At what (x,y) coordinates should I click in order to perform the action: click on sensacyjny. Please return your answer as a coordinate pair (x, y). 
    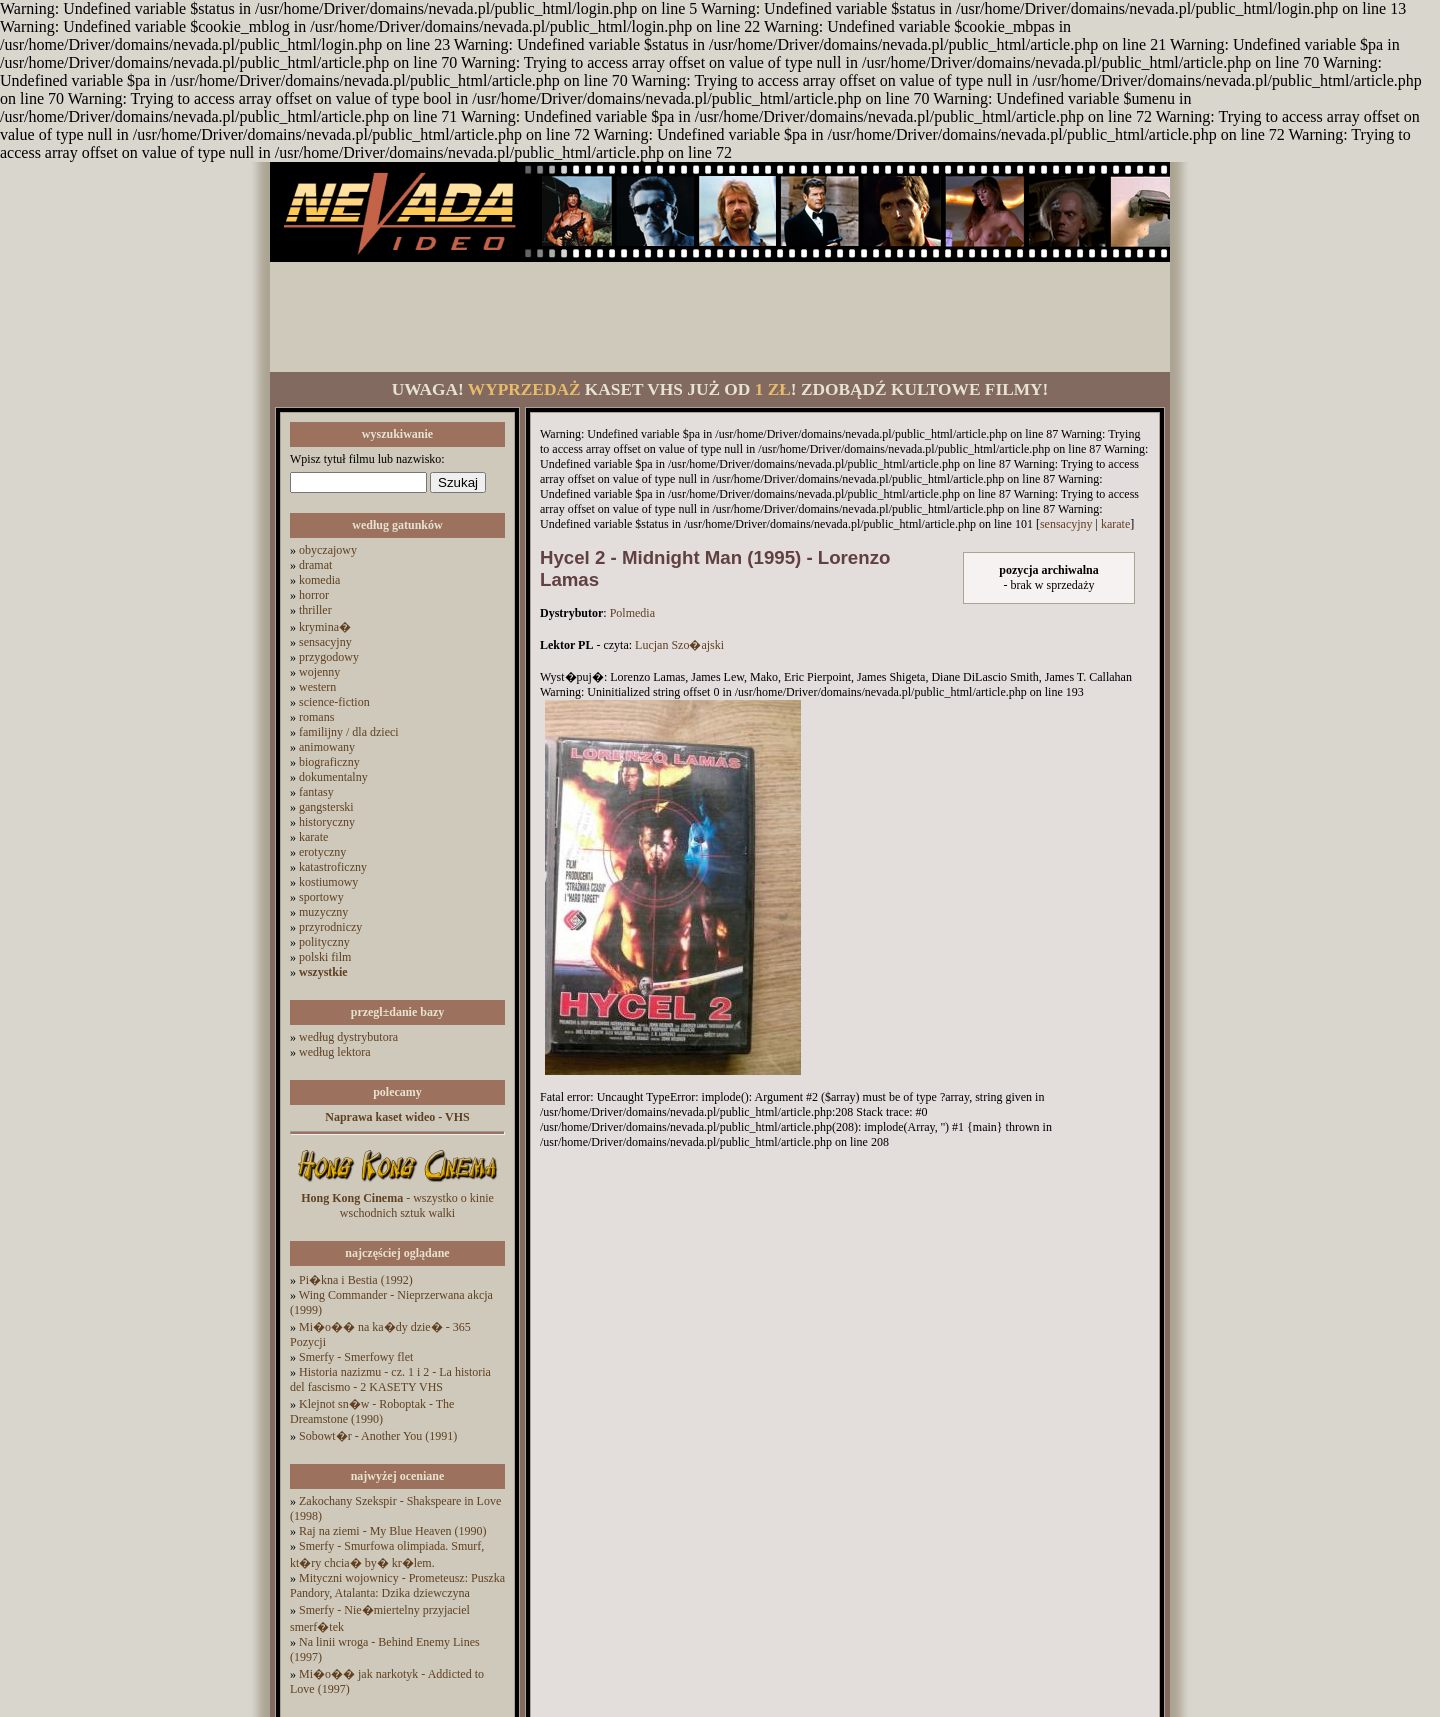
    Looking at the image, I should click on (325, 642).